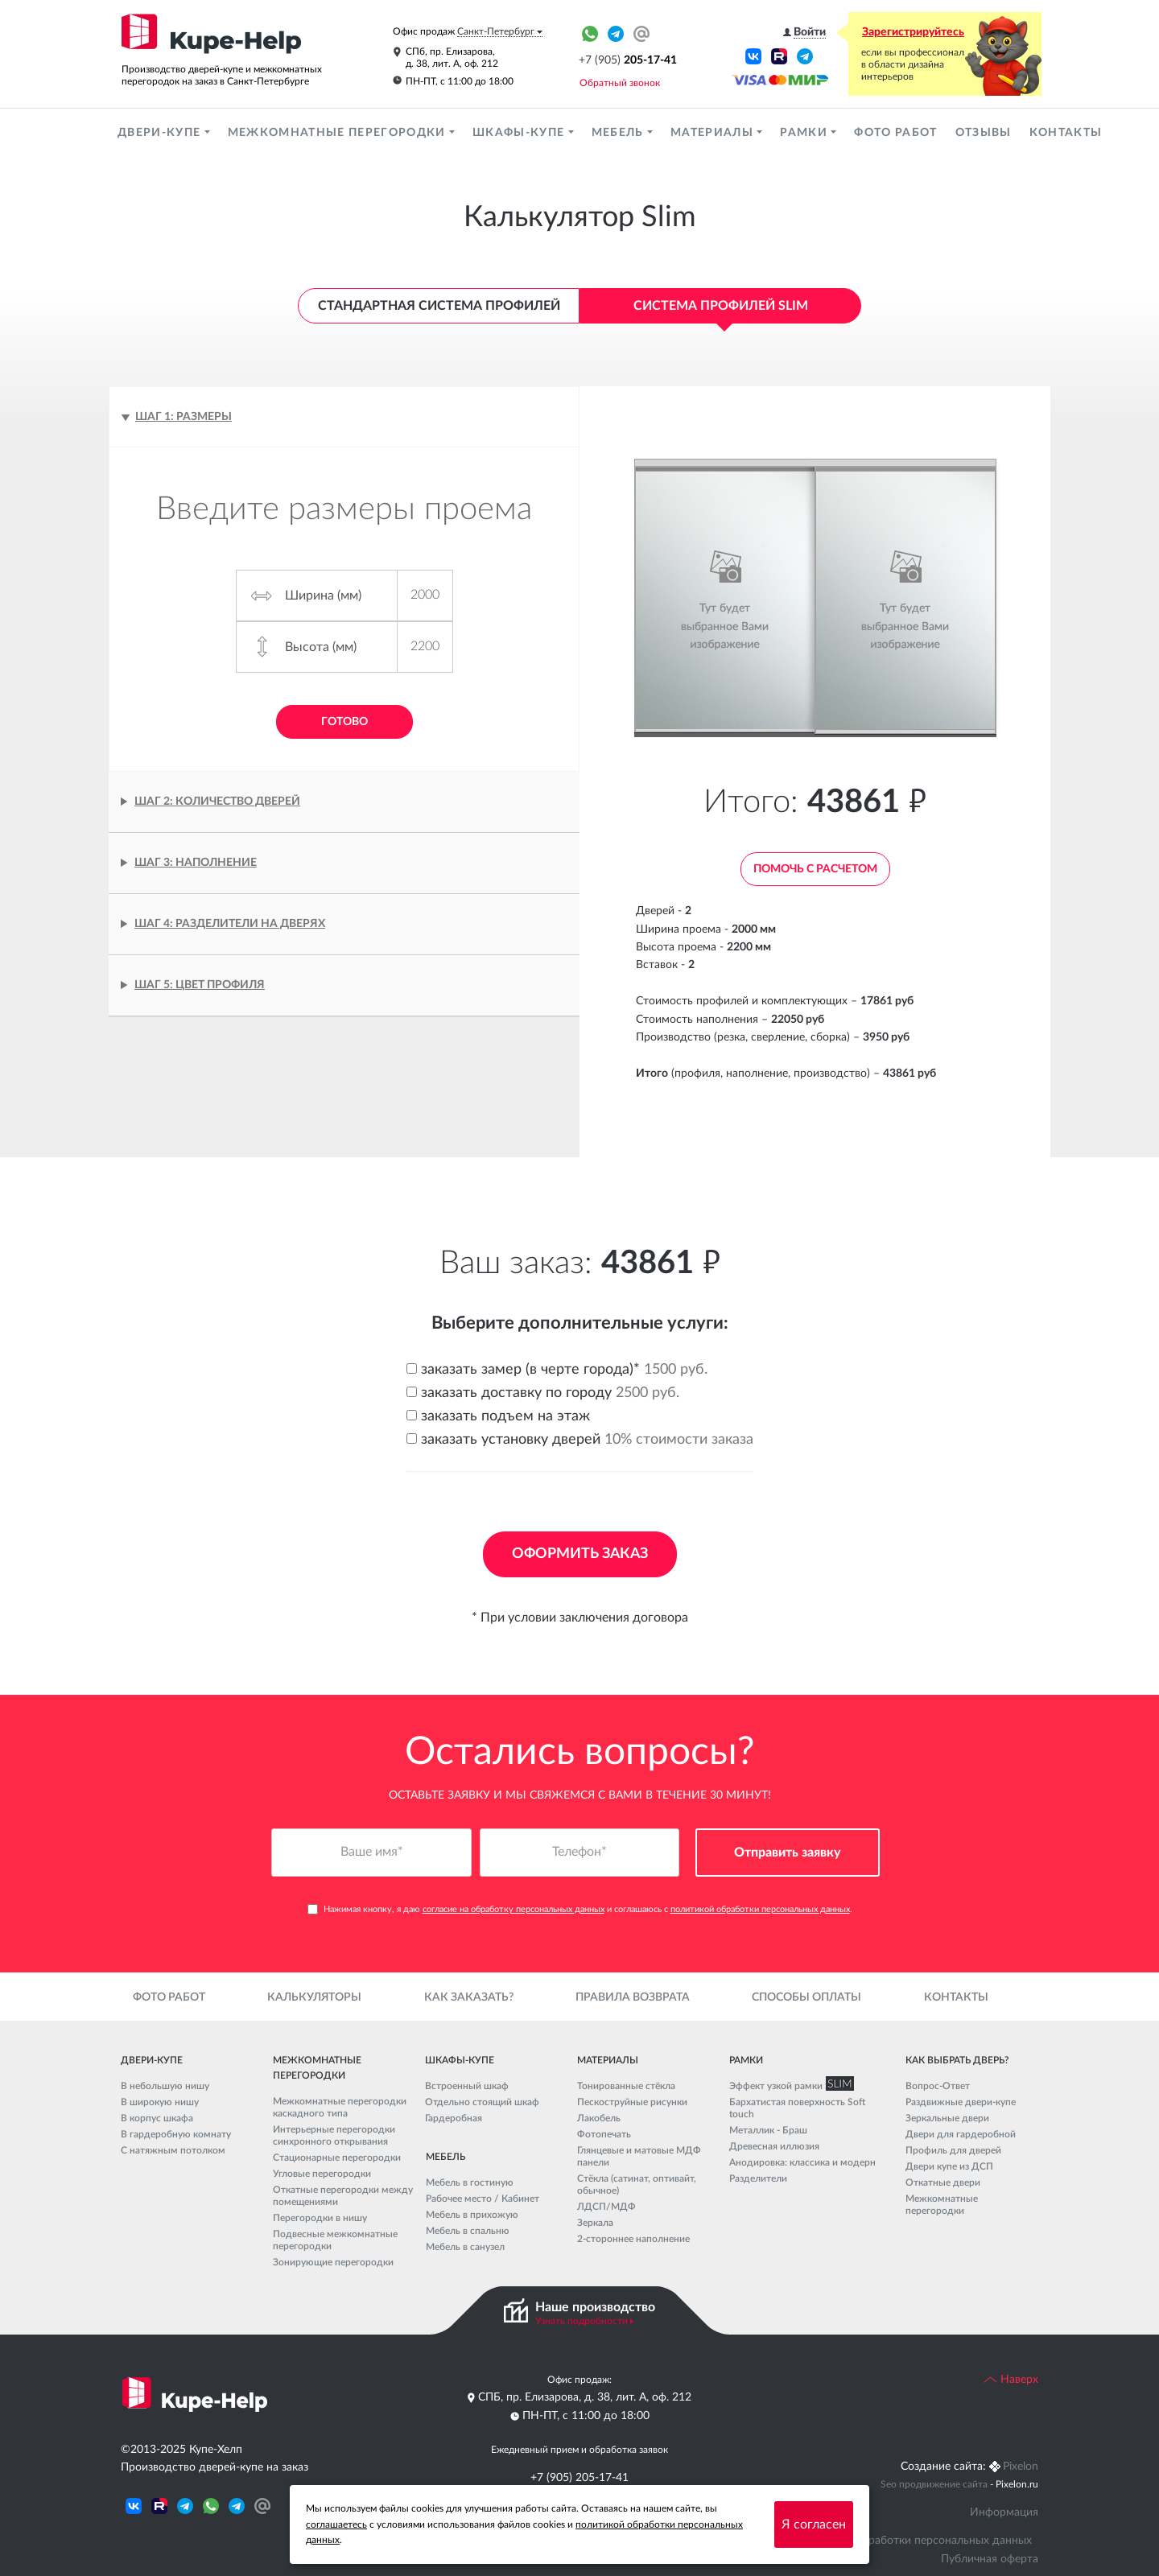  I want to click on Стёкла (сатинат, оптивайт, обычное), so click(636, 2184).